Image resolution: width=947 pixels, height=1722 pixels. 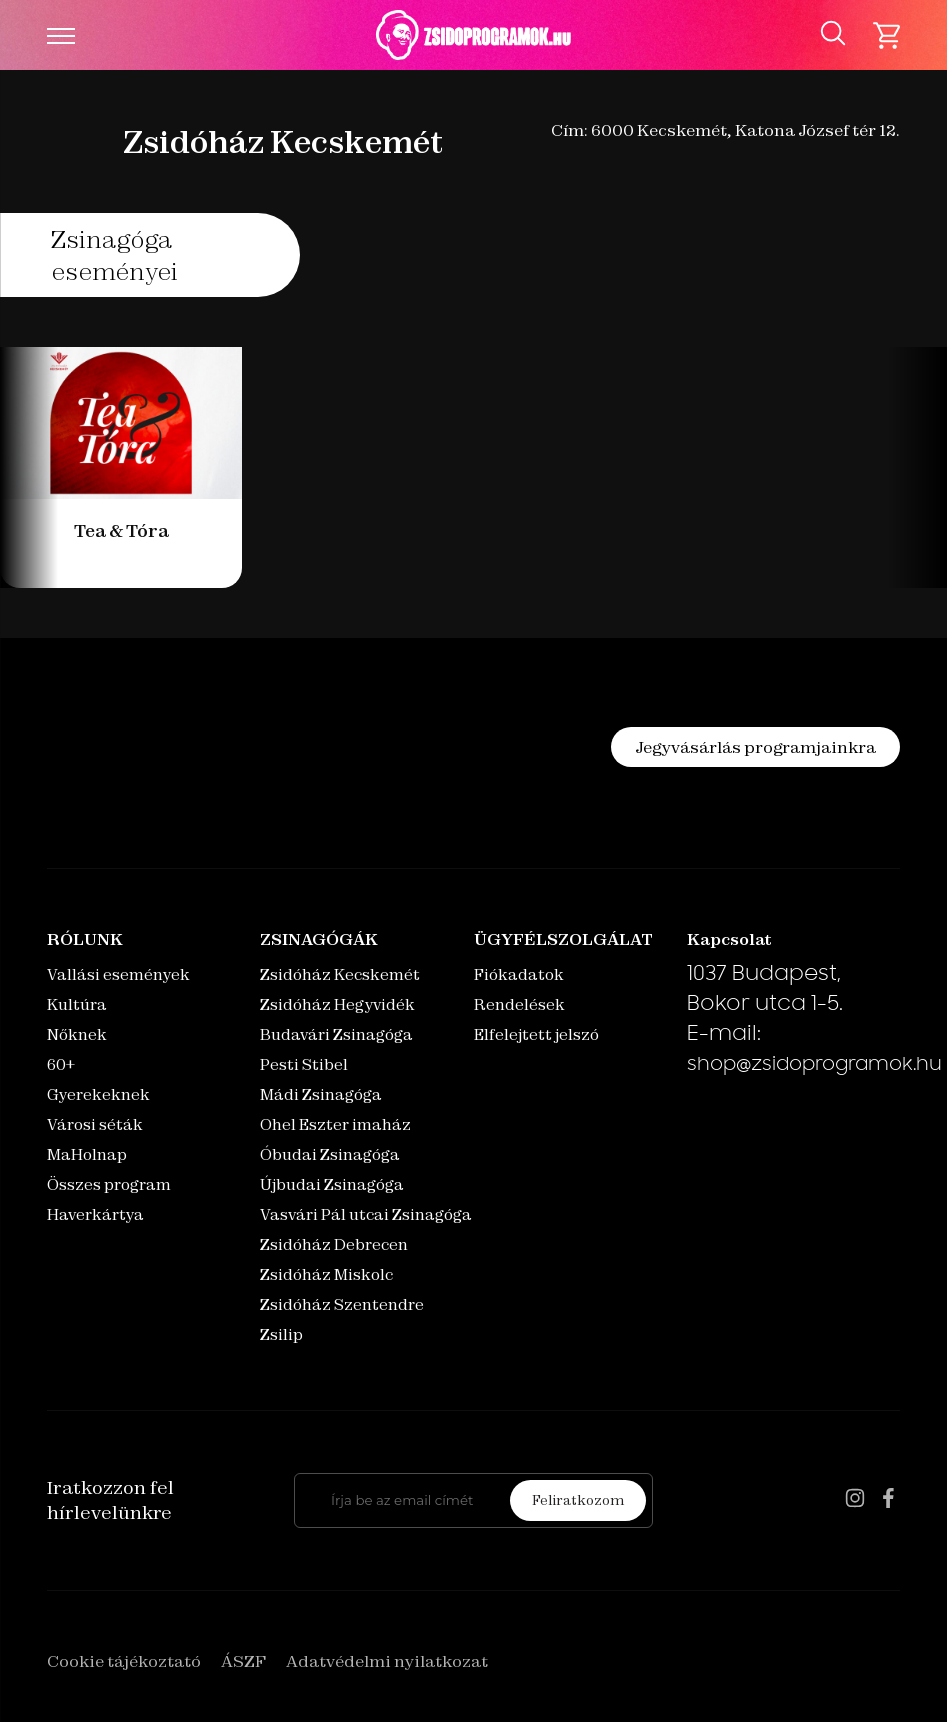 I want to click on Fiókadatok, so click(x=519, y=974).